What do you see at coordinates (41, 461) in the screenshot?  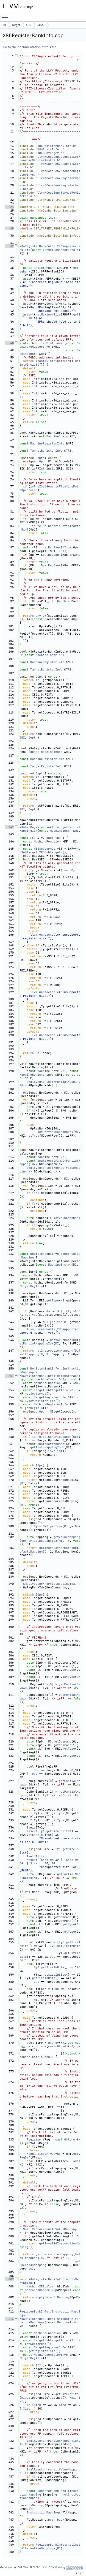 I see `Op` at bounding box center [41, 461].